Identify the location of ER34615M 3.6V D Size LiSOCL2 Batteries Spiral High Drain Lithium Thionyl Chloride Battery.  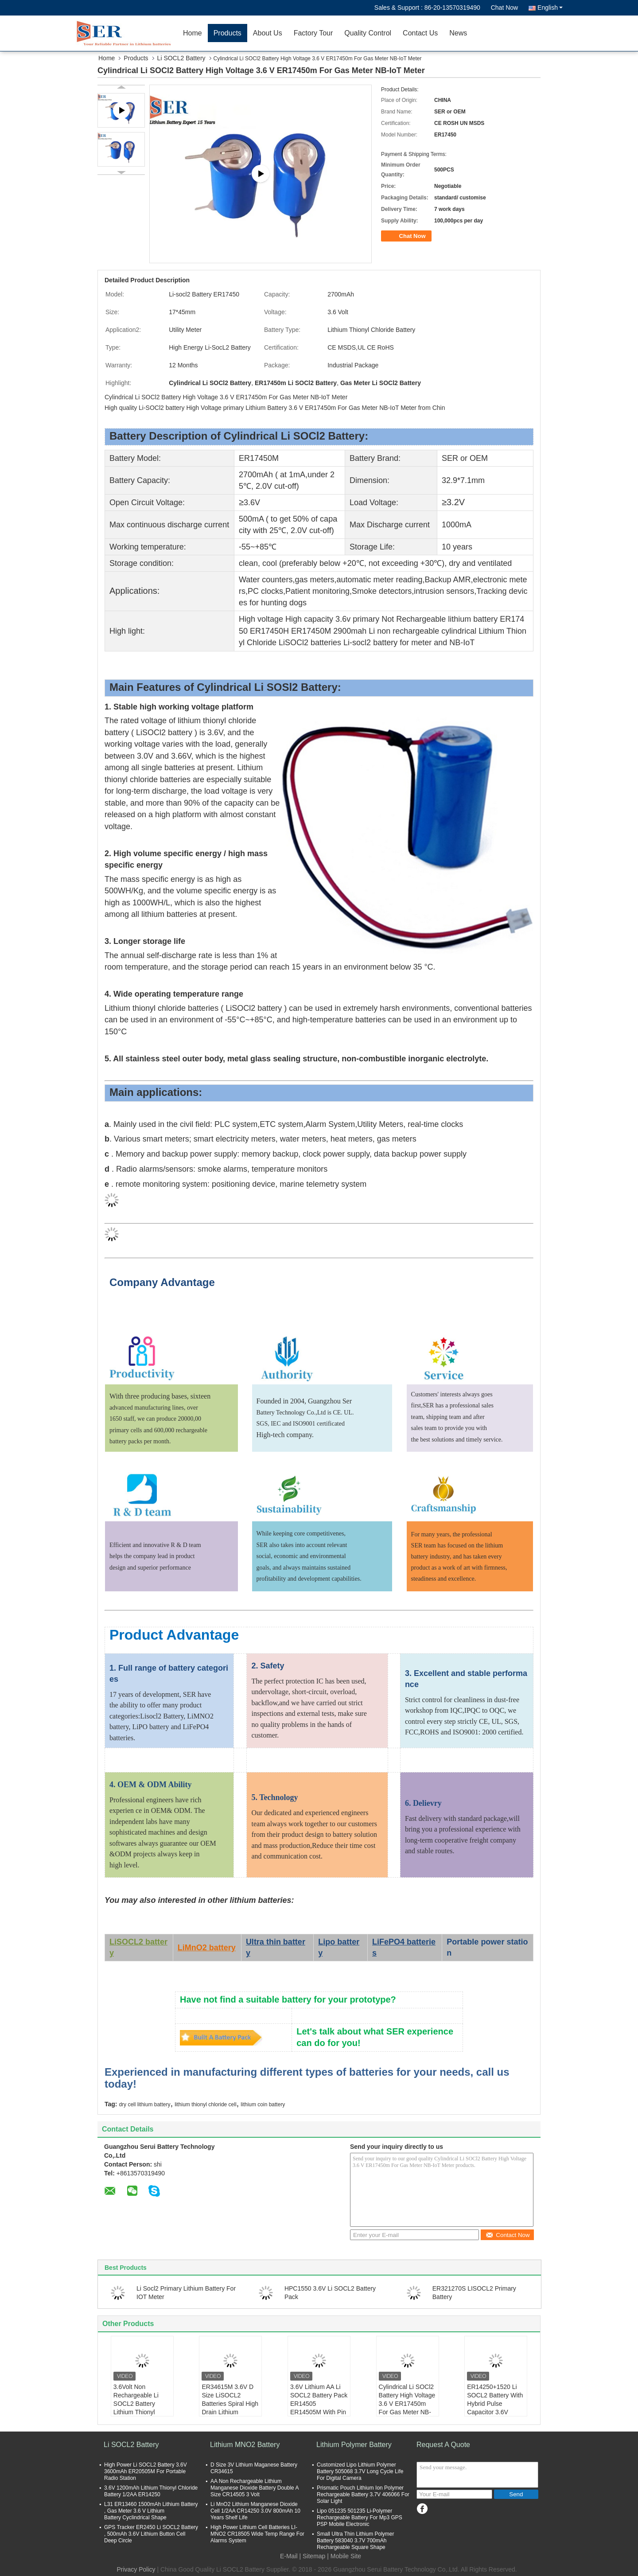
(230, 2407).